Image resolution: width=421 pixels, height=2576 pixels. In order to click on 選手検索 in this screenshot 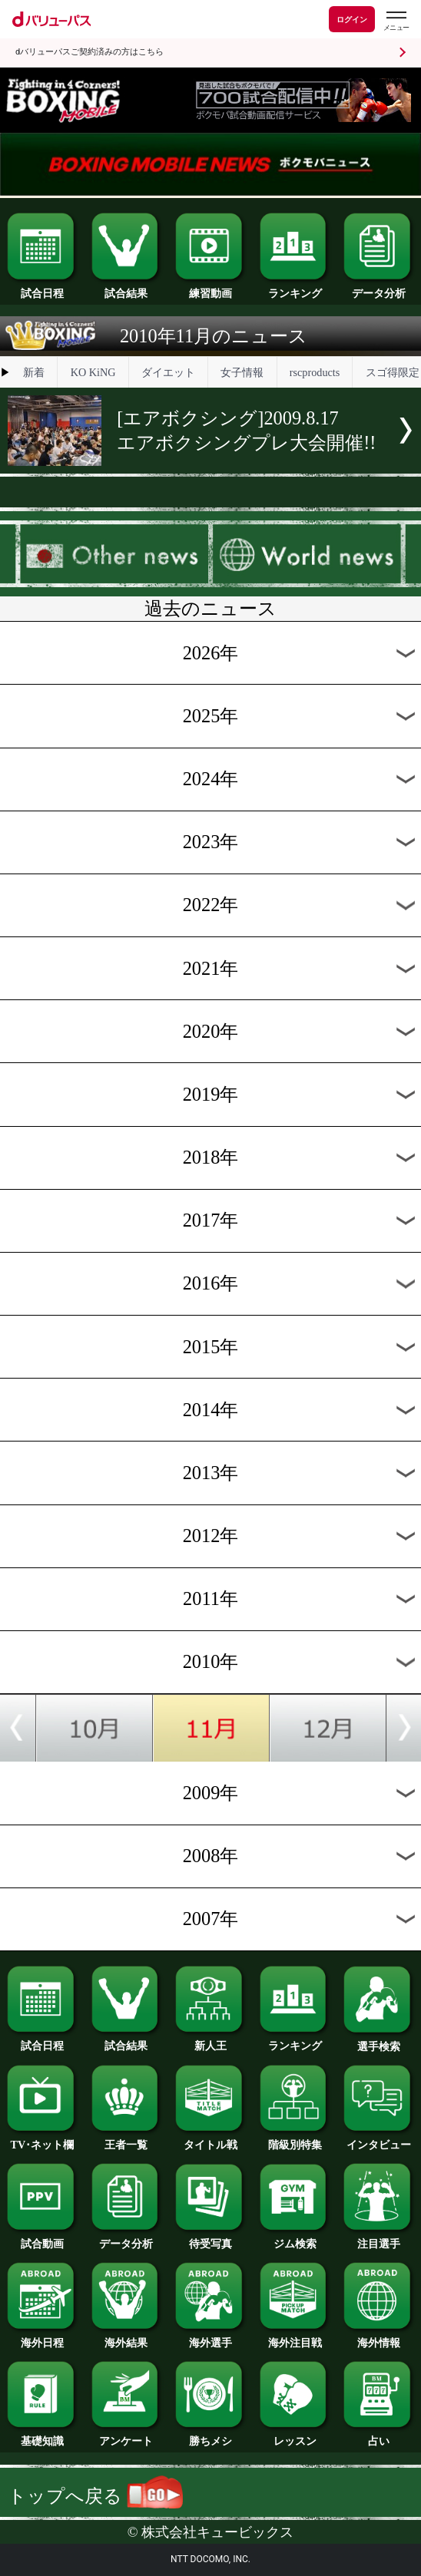, I will do `click(378, 2041)`.